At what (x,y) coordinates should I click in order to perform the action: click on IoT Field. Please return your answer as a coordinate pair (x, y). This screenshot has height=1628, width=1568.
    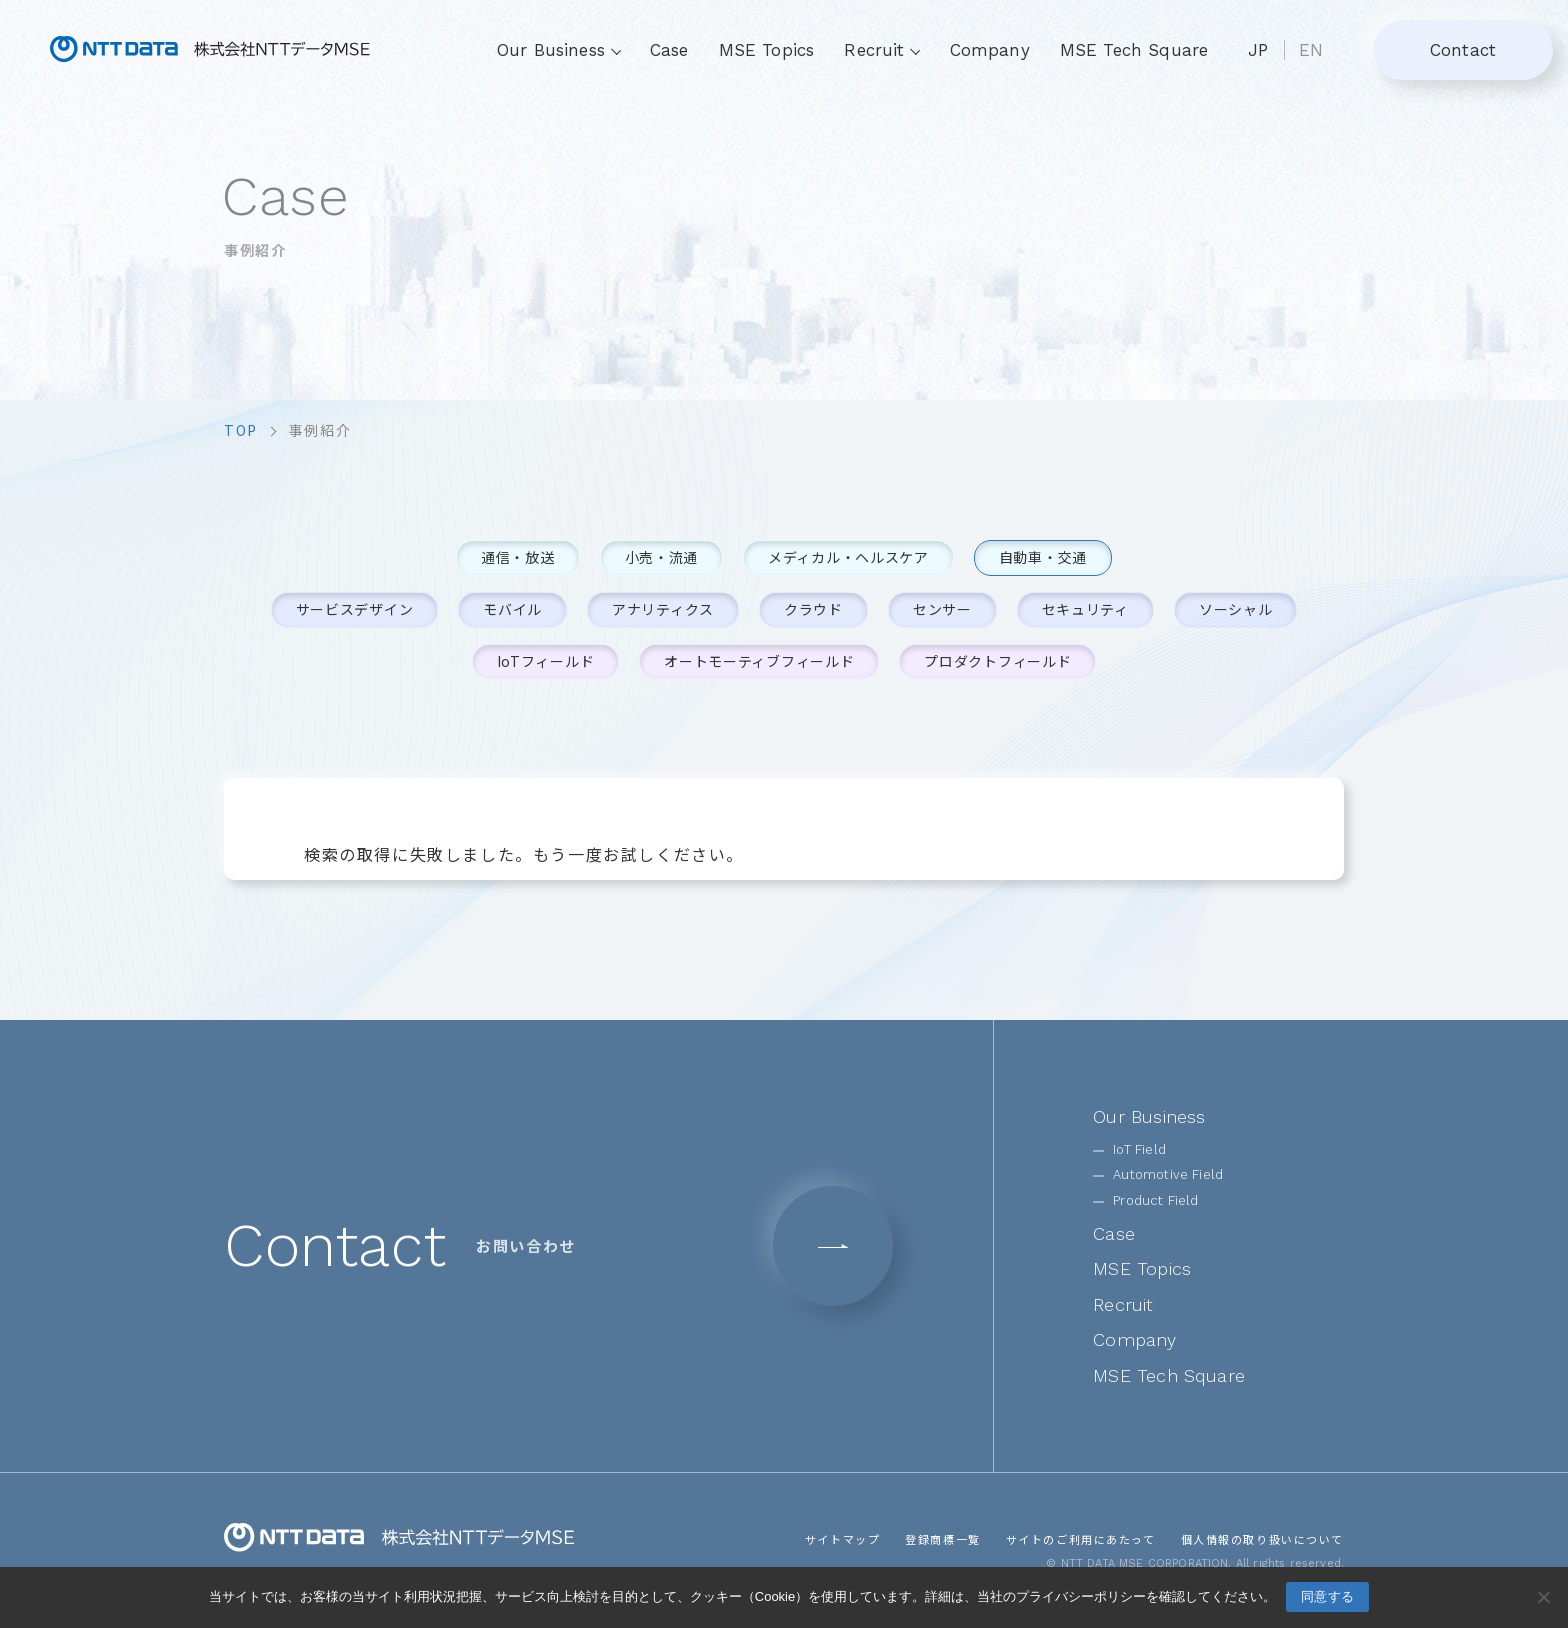
    Looking at the image, I should click on (1139, 1149).